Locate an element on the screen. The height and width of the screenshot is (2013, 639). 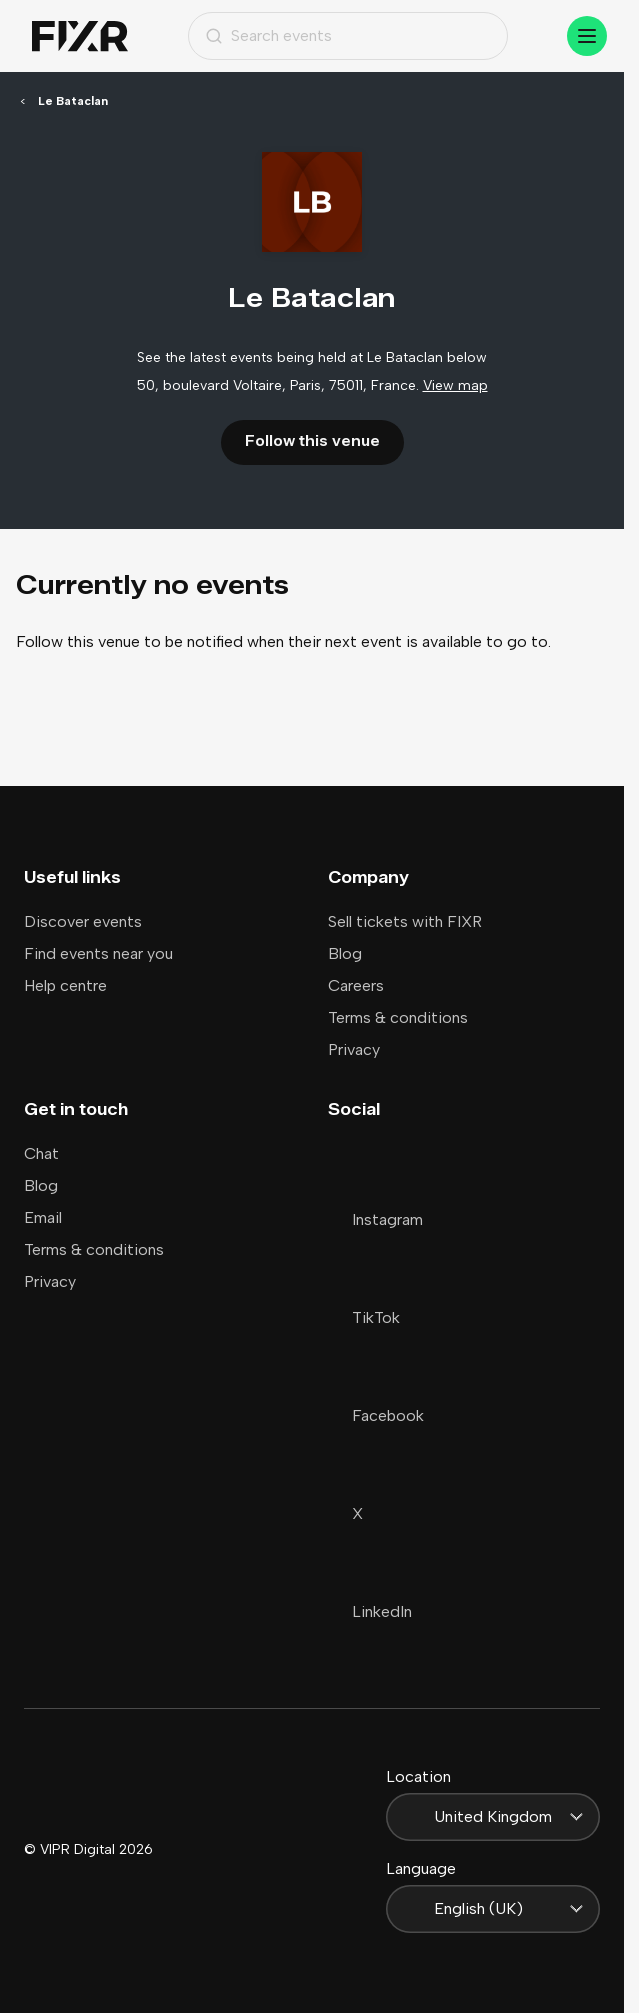
Email is located at coordinates (43, 1217).